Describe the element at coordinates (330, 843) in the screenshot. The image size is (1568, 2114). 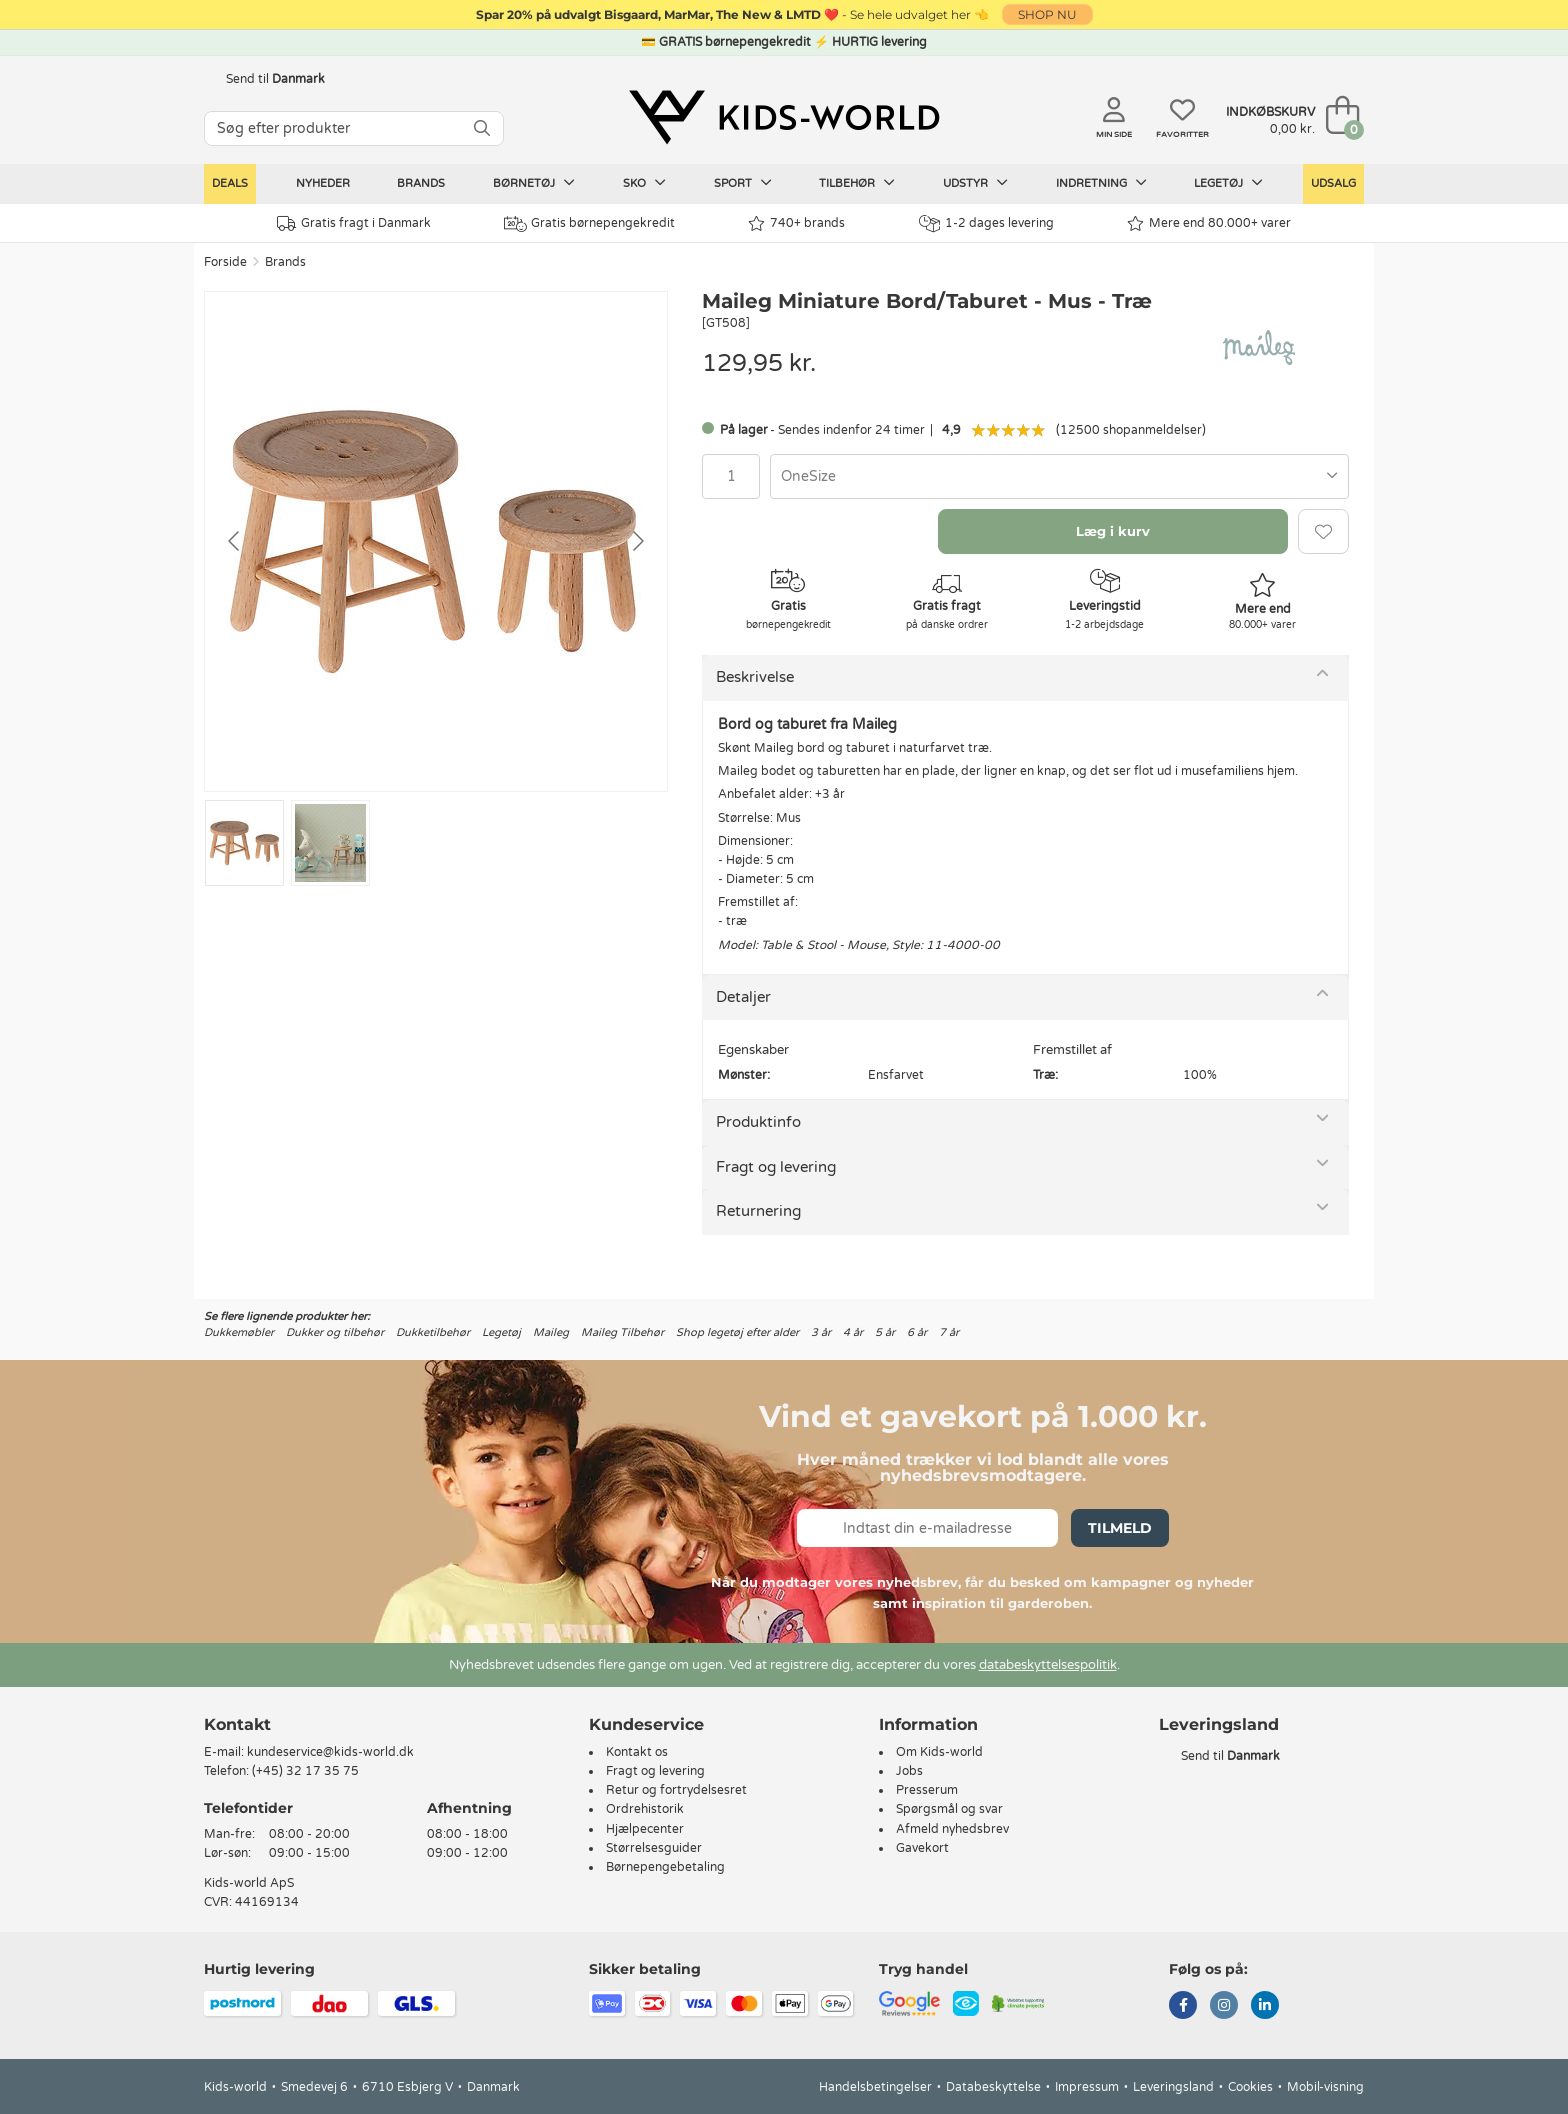
I see `[Go to slide #2]` at that location.